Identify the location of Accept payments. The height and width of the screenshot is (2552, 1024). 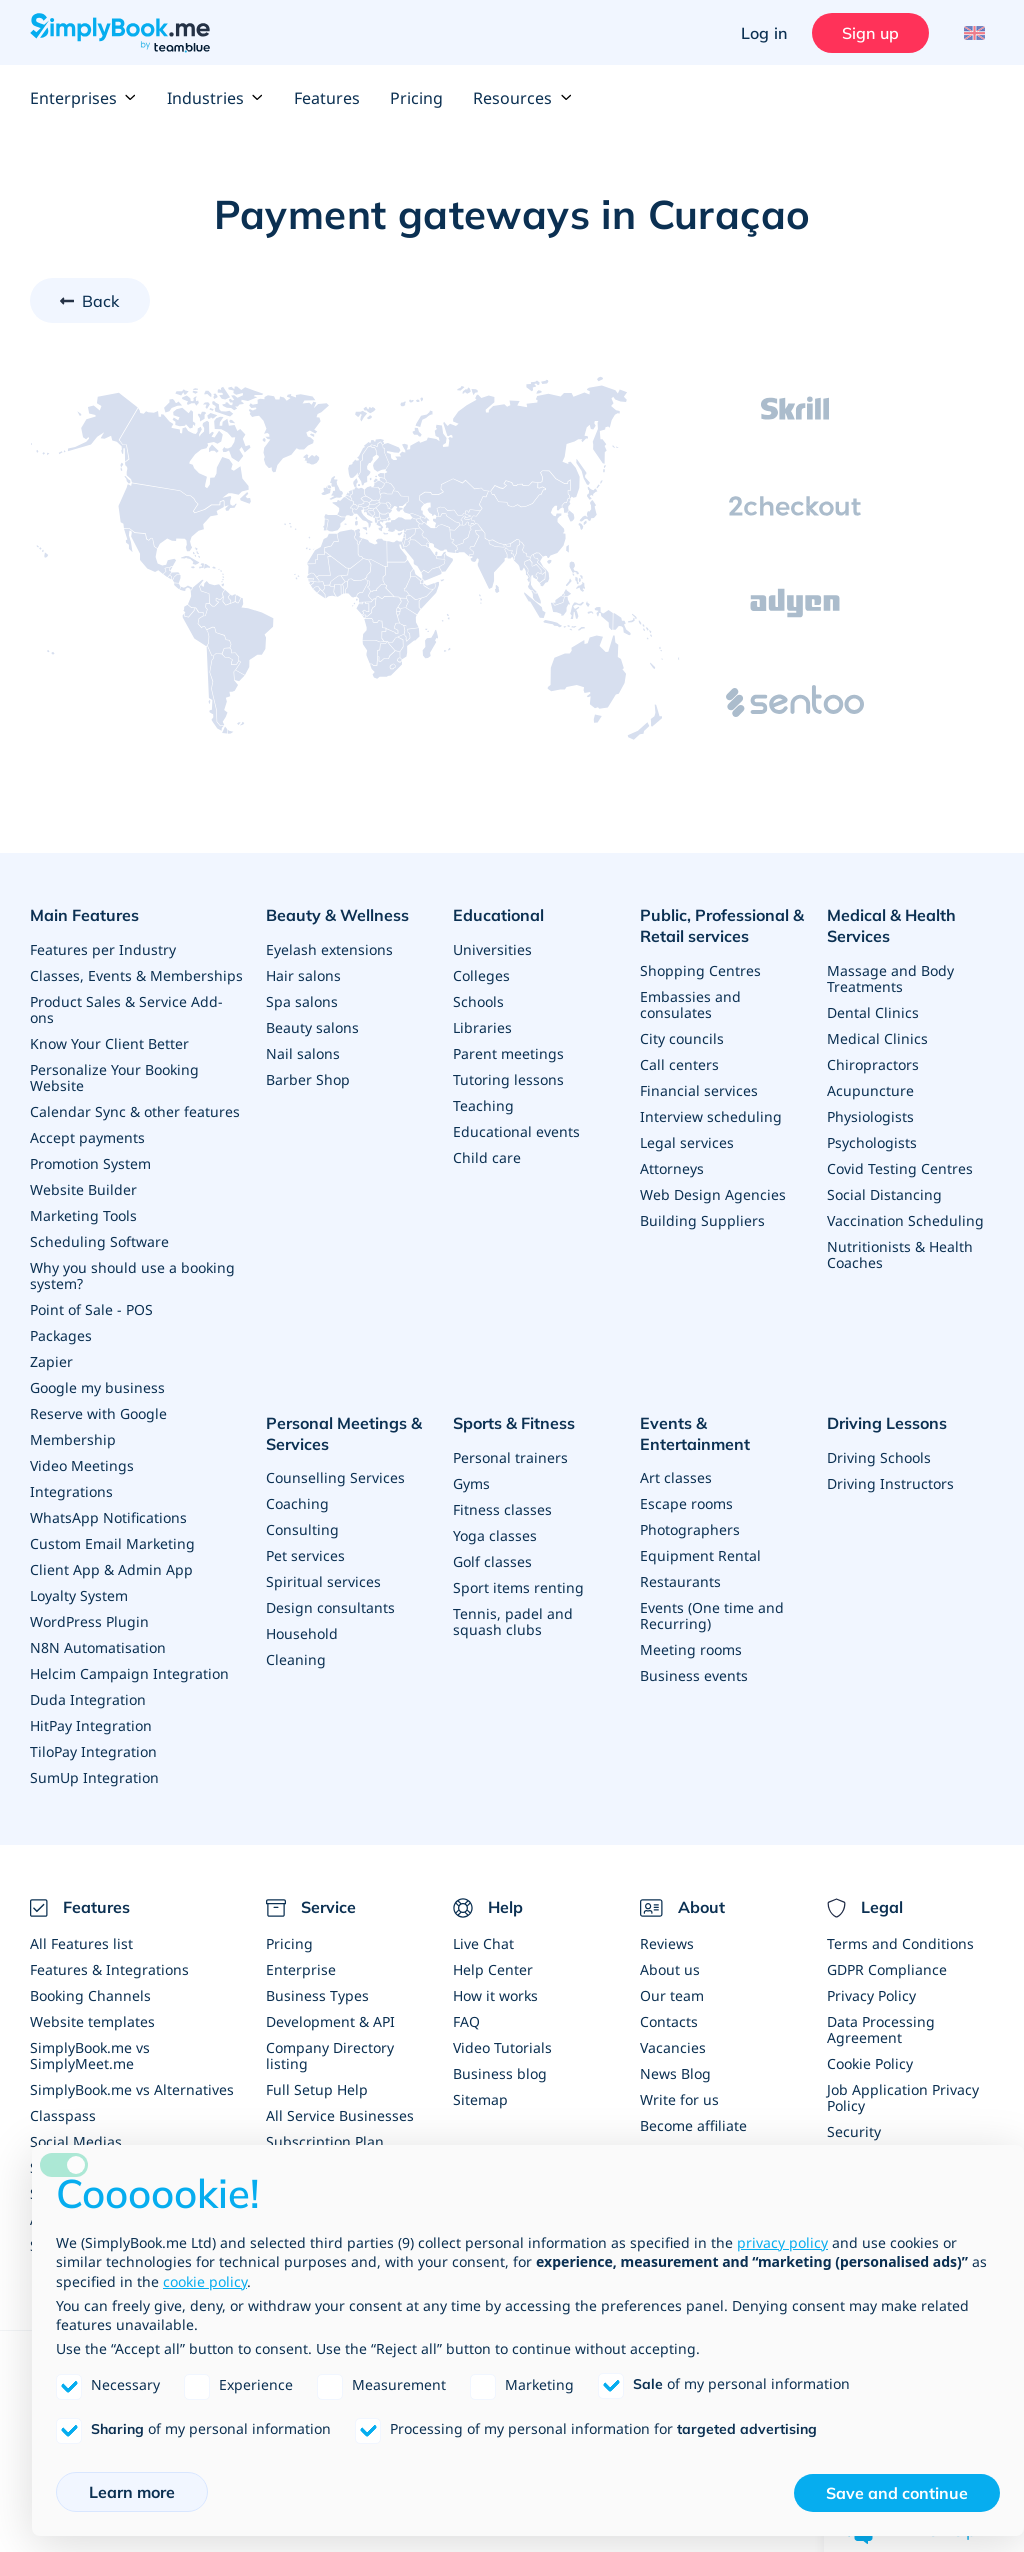
(87, 1137).